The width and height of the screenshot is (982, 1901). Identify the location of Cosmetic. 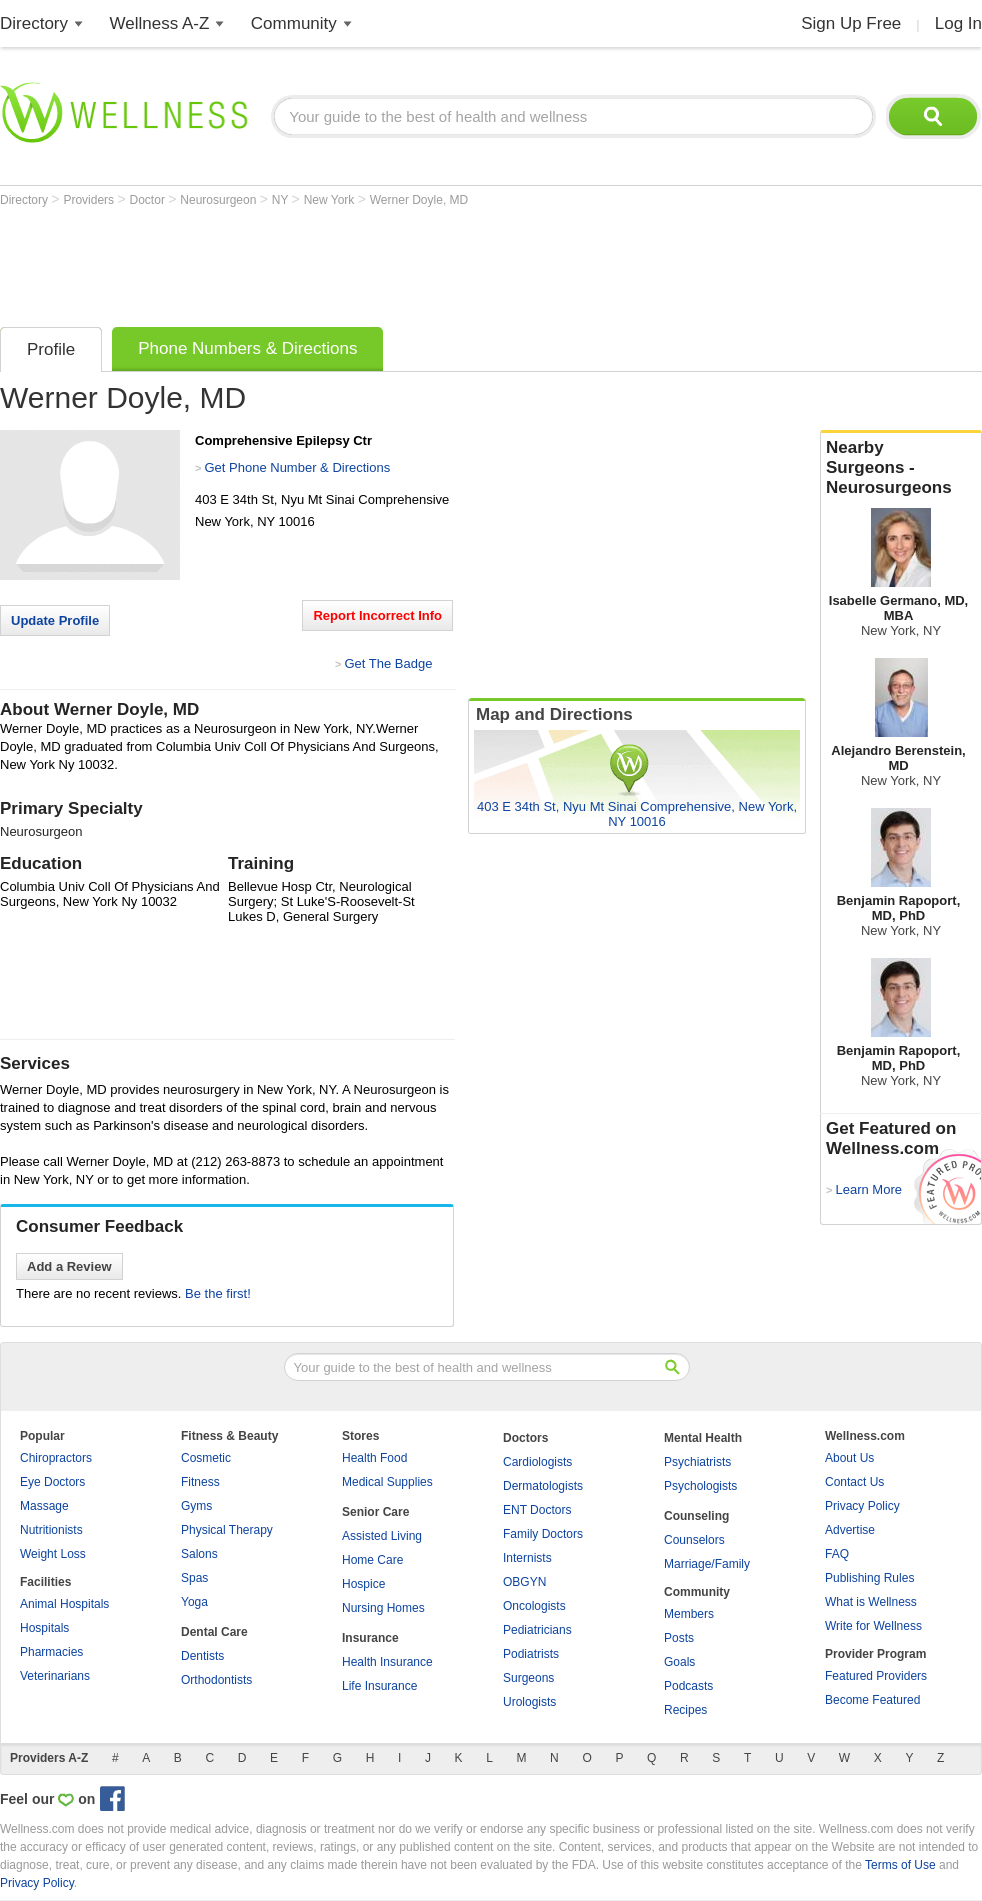
(206, 1458).